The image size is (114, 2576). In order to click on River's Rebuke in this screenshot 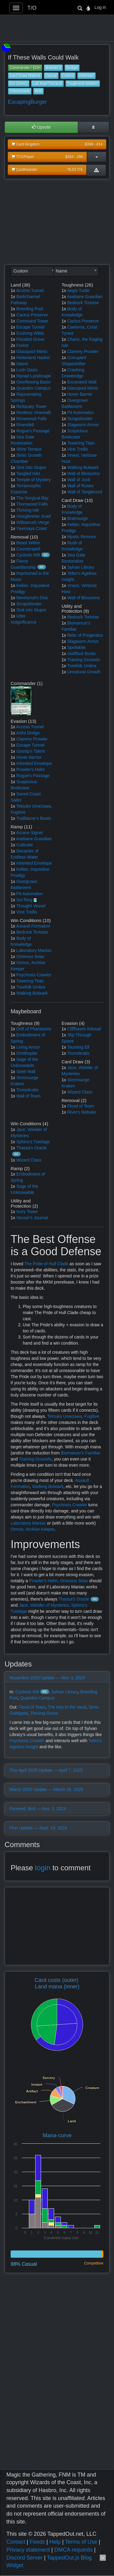, I will do `click(81, 1112)`.